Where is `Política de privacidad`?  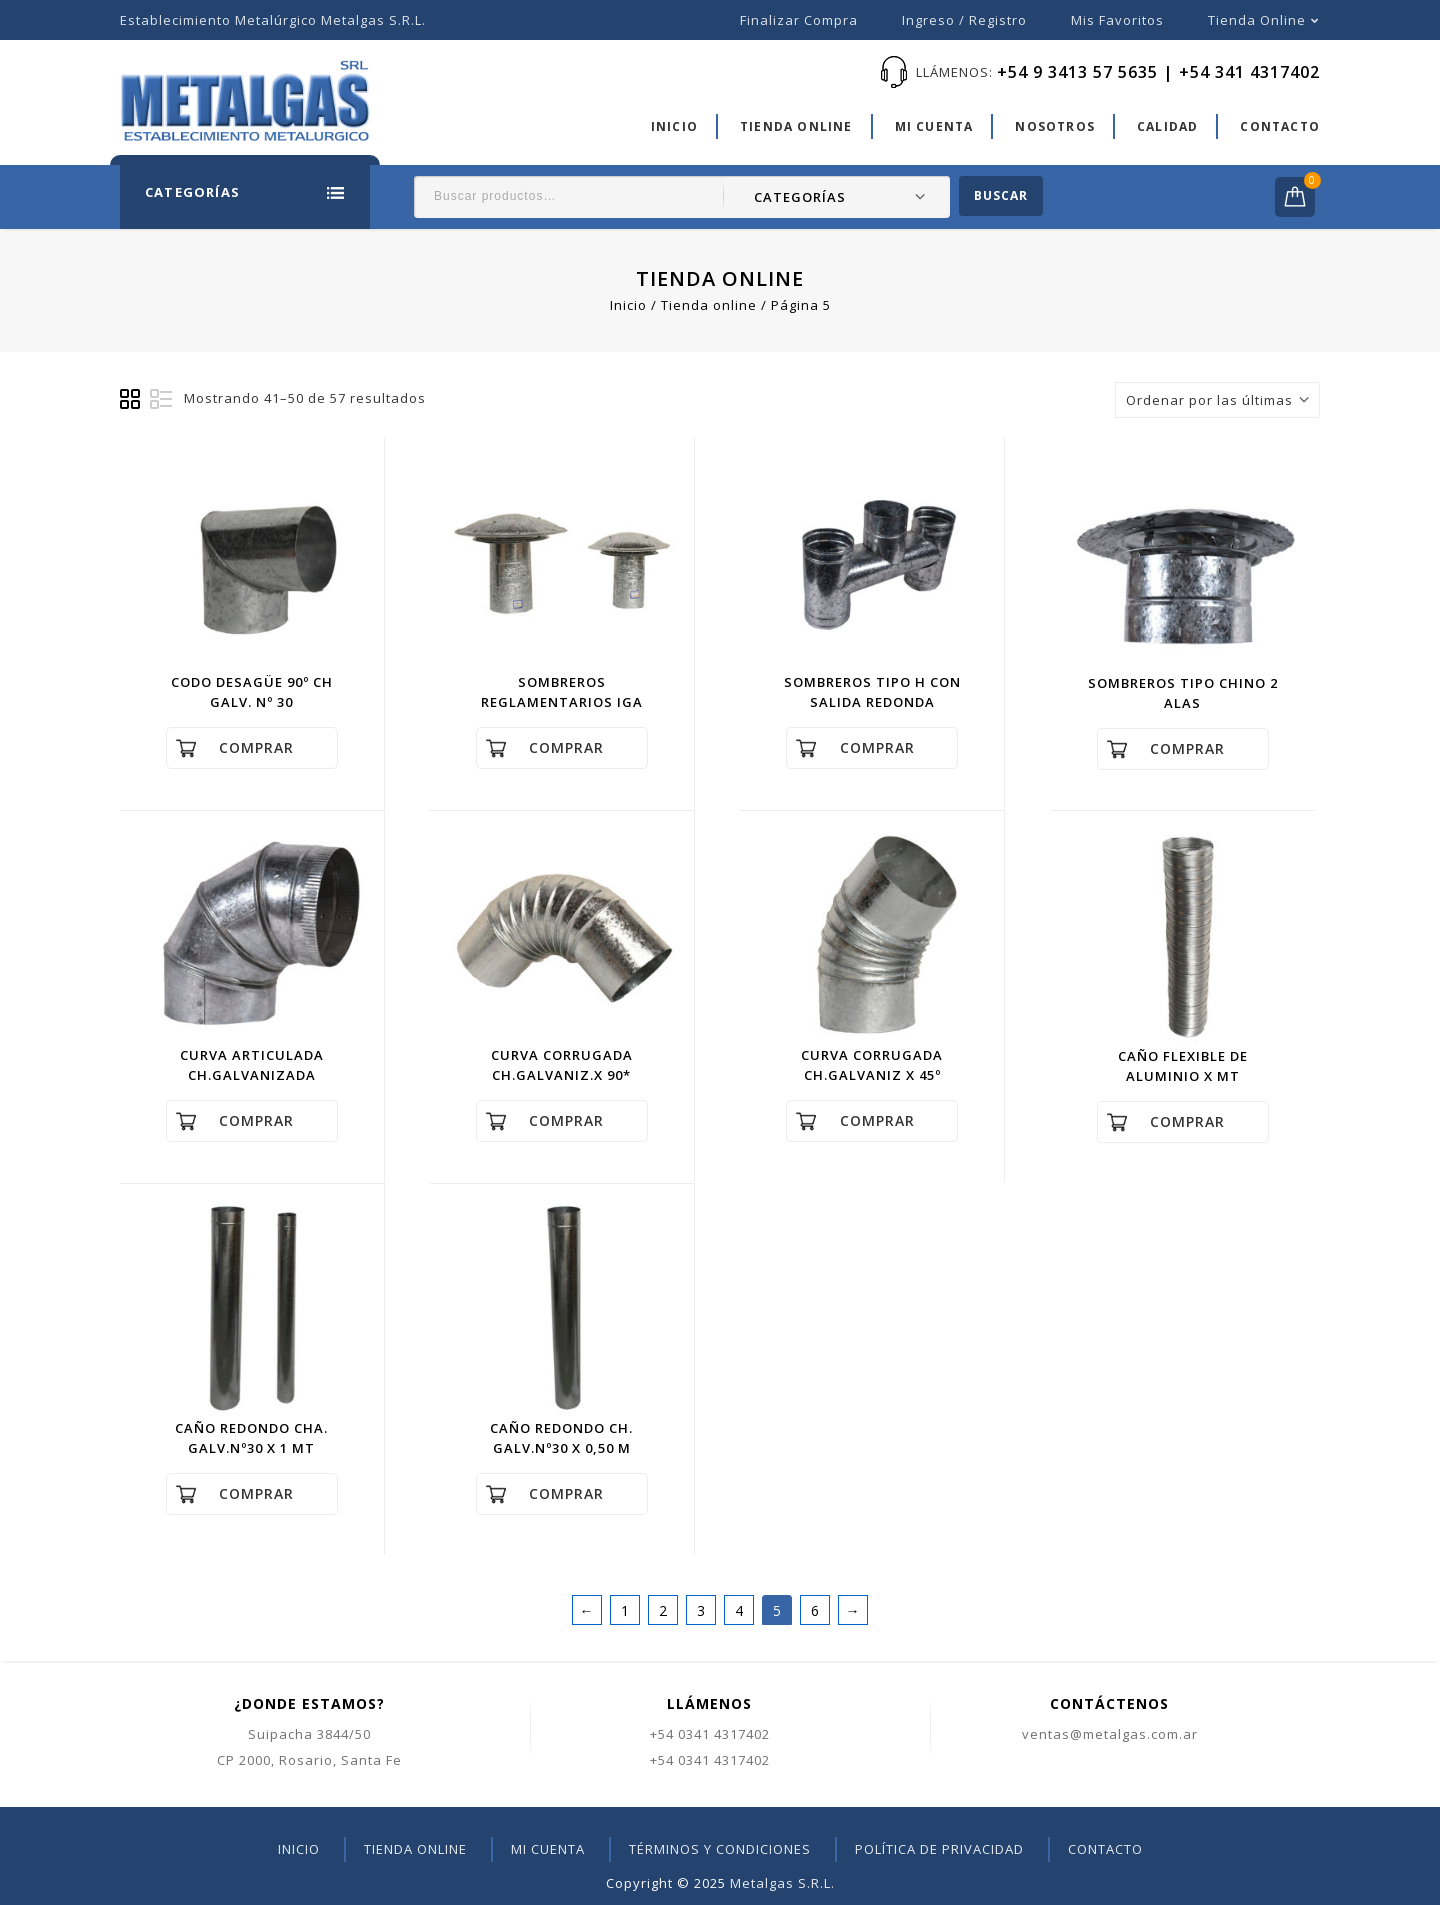
Política de privacidad is located at coordinates (939, 1849).